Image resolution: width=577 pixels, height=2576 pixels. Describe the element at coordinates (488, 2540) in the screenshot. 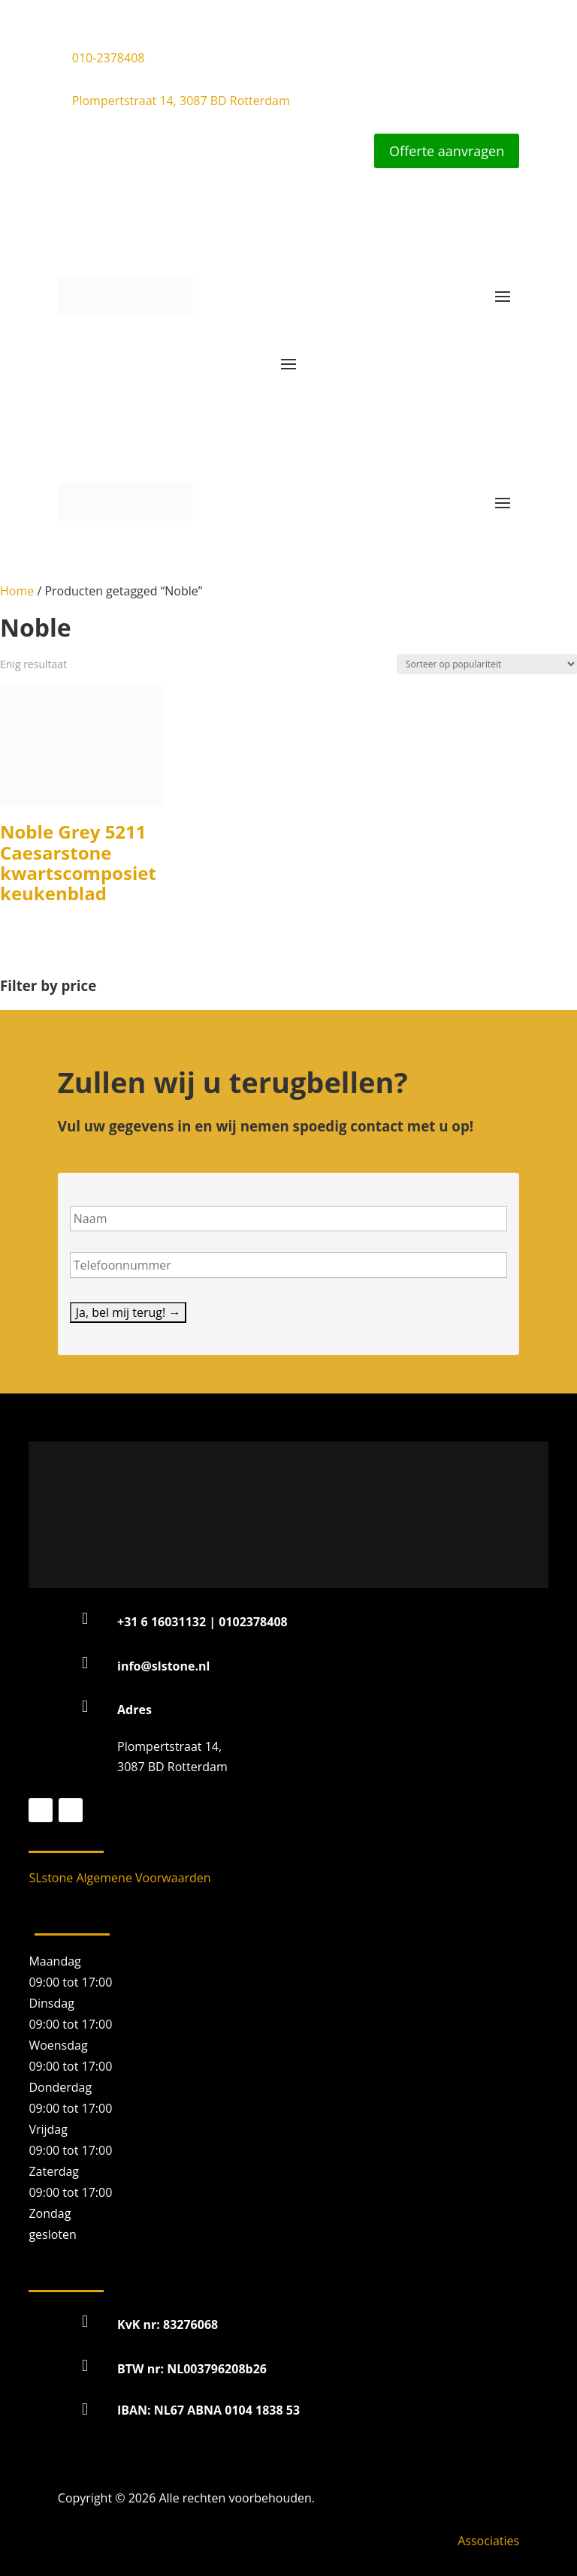

I see `Associaties` at that location.